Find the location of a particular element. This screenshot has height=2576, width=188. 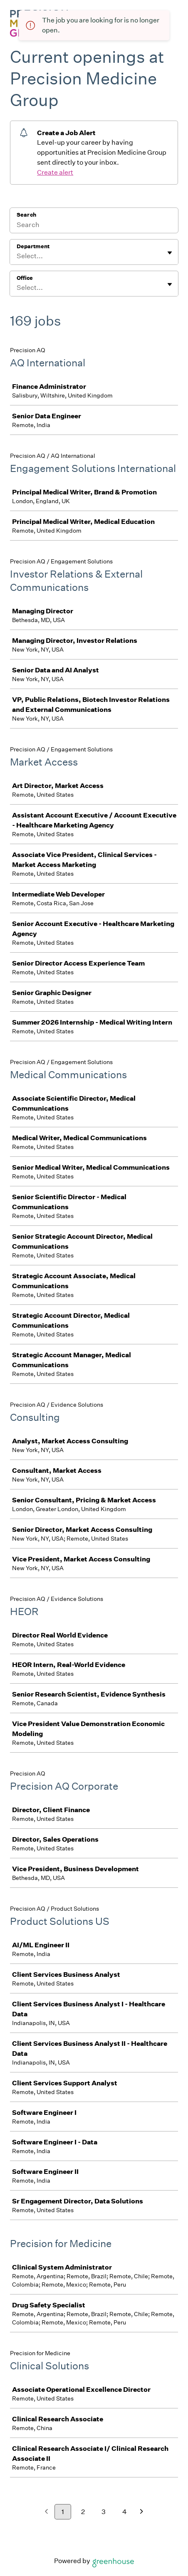

Office is located at coordinates (25, 278).